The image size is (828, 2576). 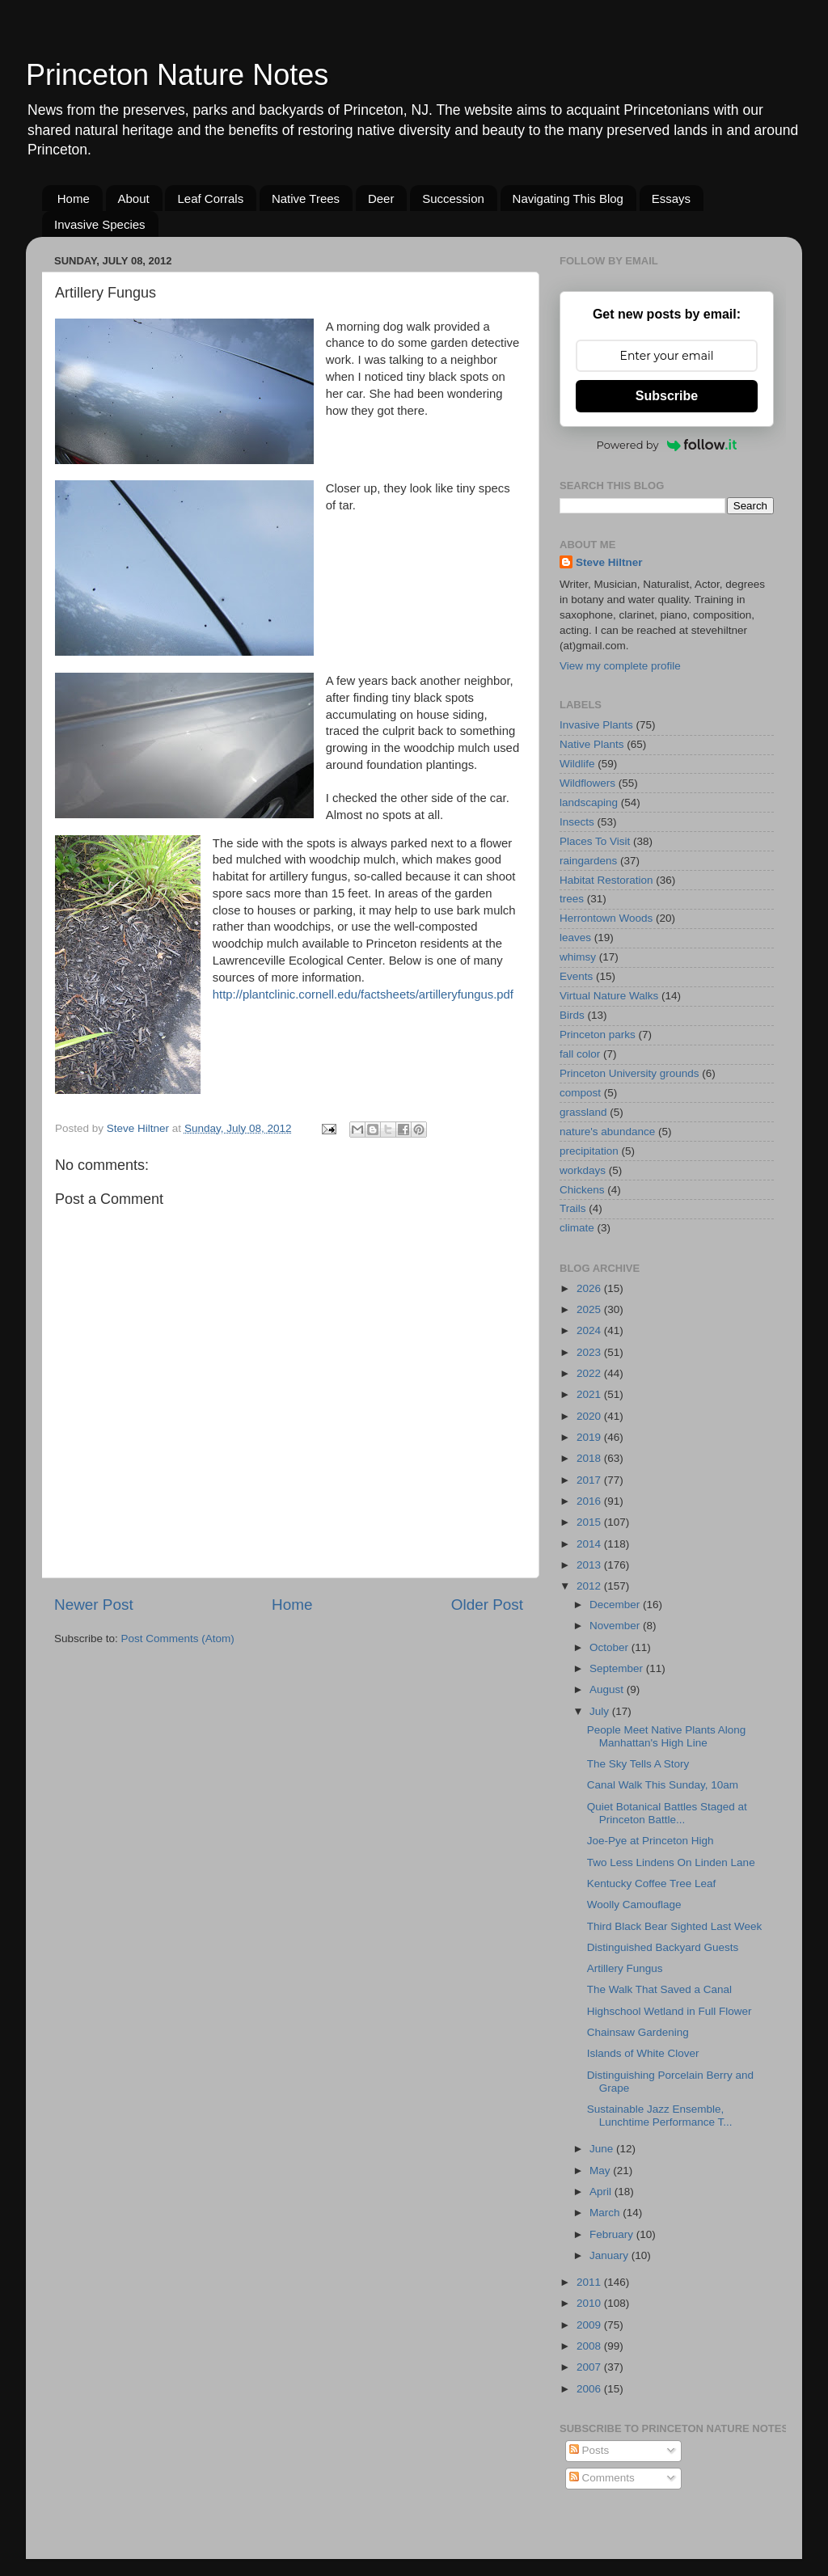 What do you see at coordinates (602, 2149) in the screenshot?
I see `June` at bounding box center [602, 2149].